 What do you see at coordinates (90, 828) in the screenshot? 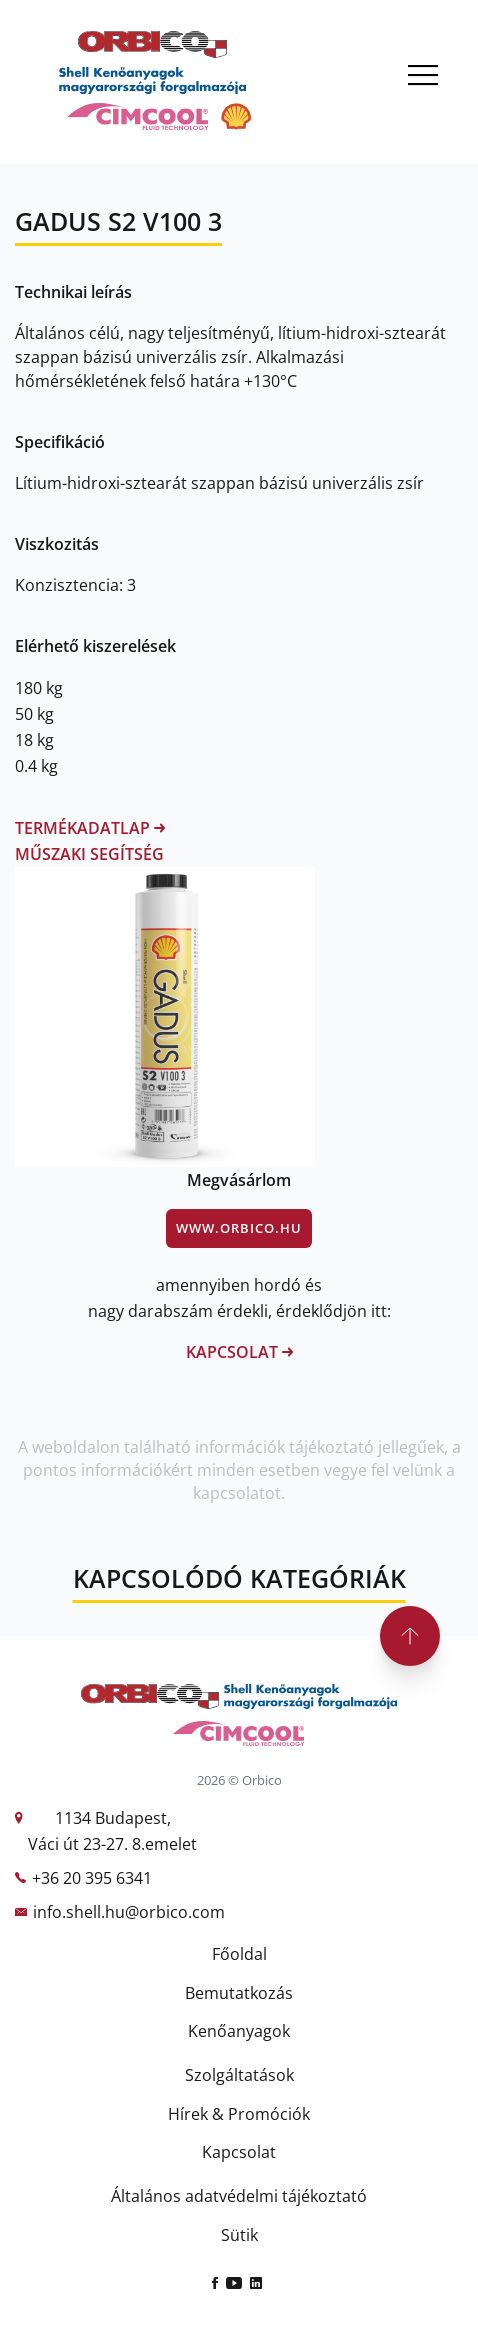
I see `Termékadatlap` at bounding box center [90, 828].